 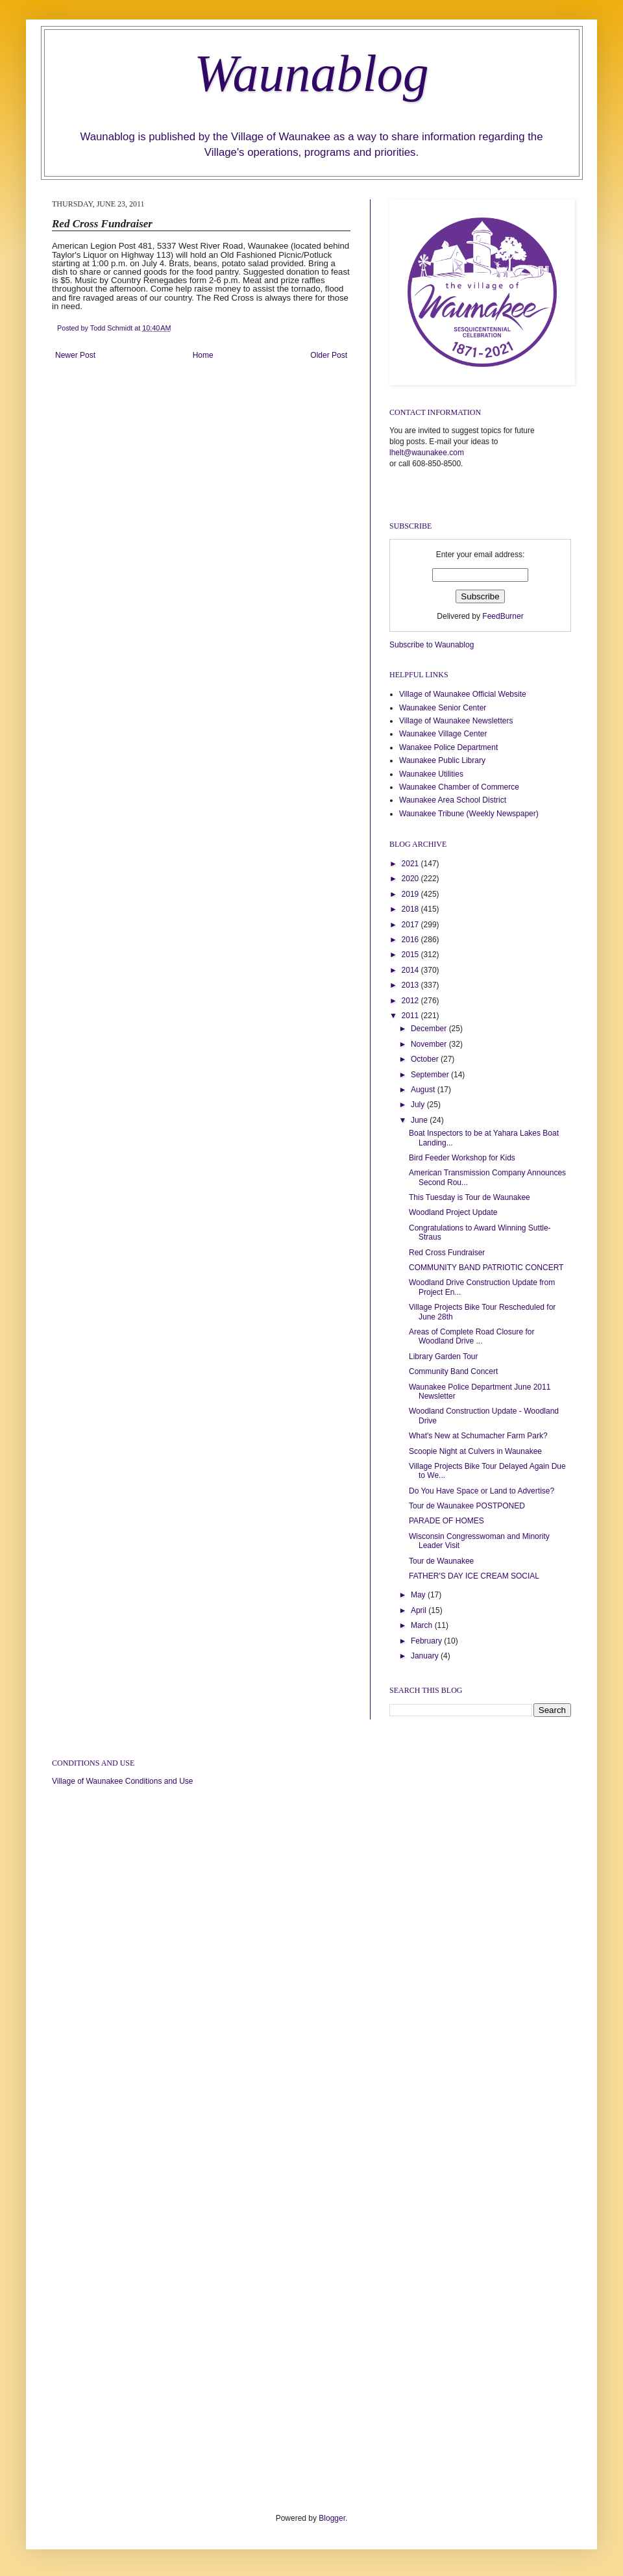 I want to click on What's New at Schumacher Farm Park?, so click(x=478, y=1435).